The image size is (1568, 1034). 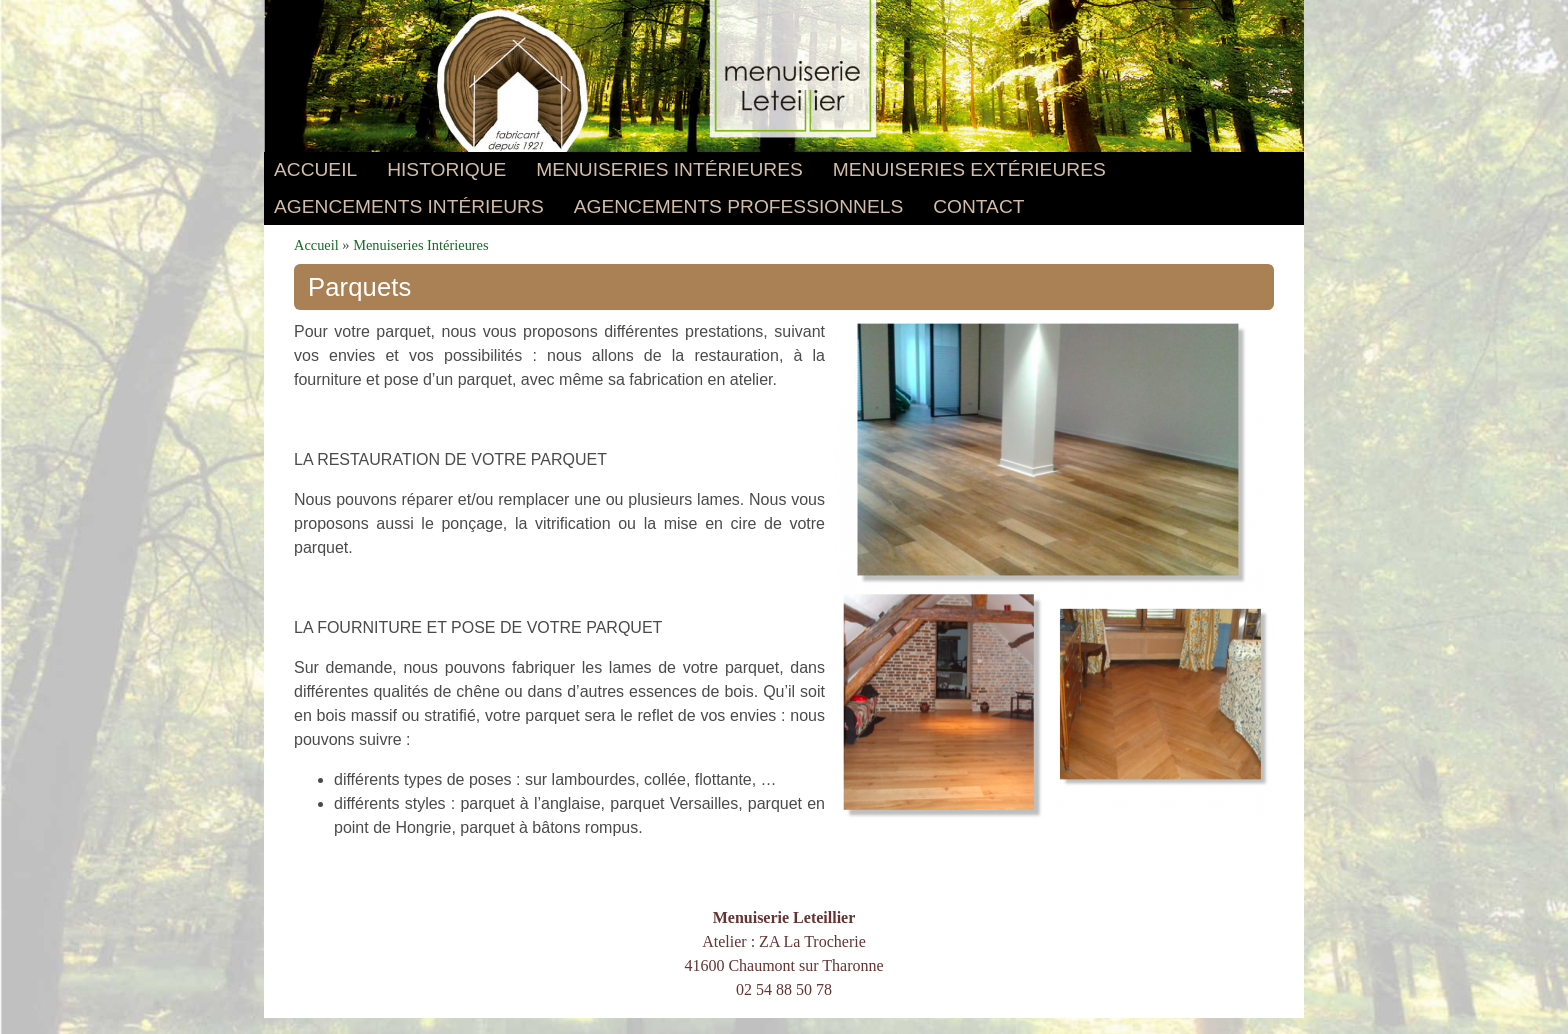 I want to click on Historique, so click(x=446, y=169).